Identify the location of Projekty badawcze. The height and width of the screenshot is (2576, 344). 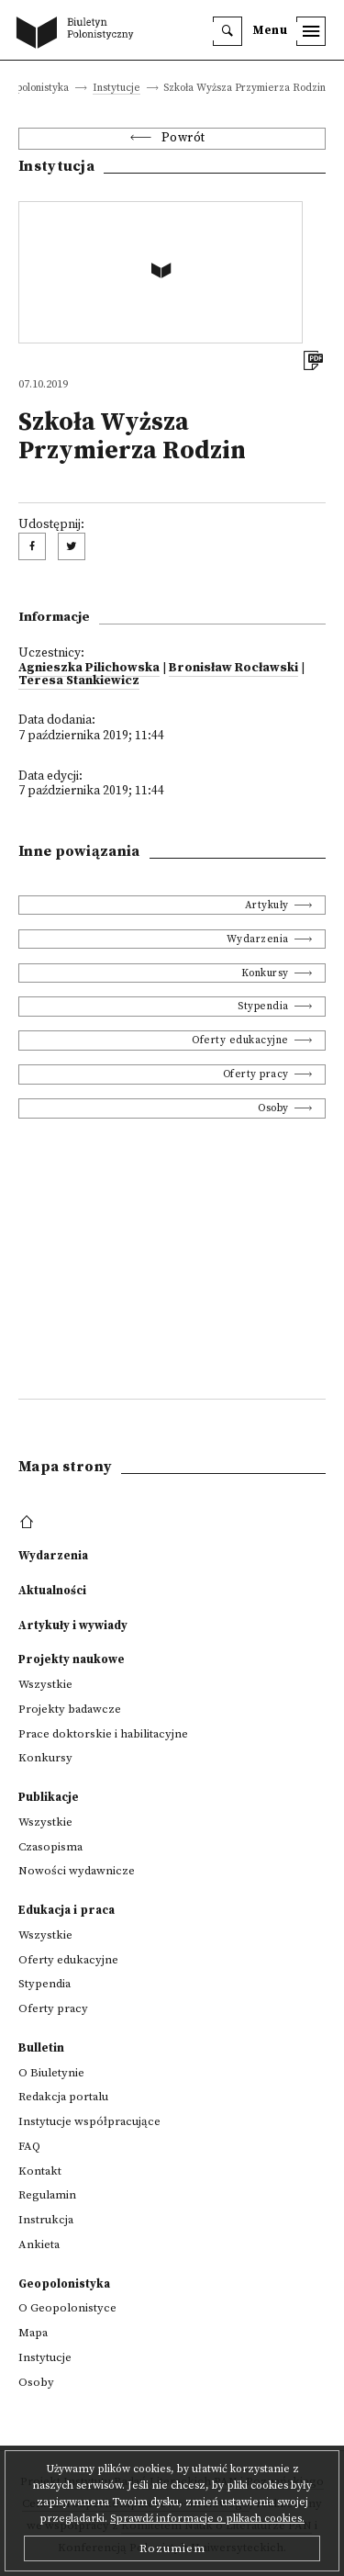
(69, 1709).